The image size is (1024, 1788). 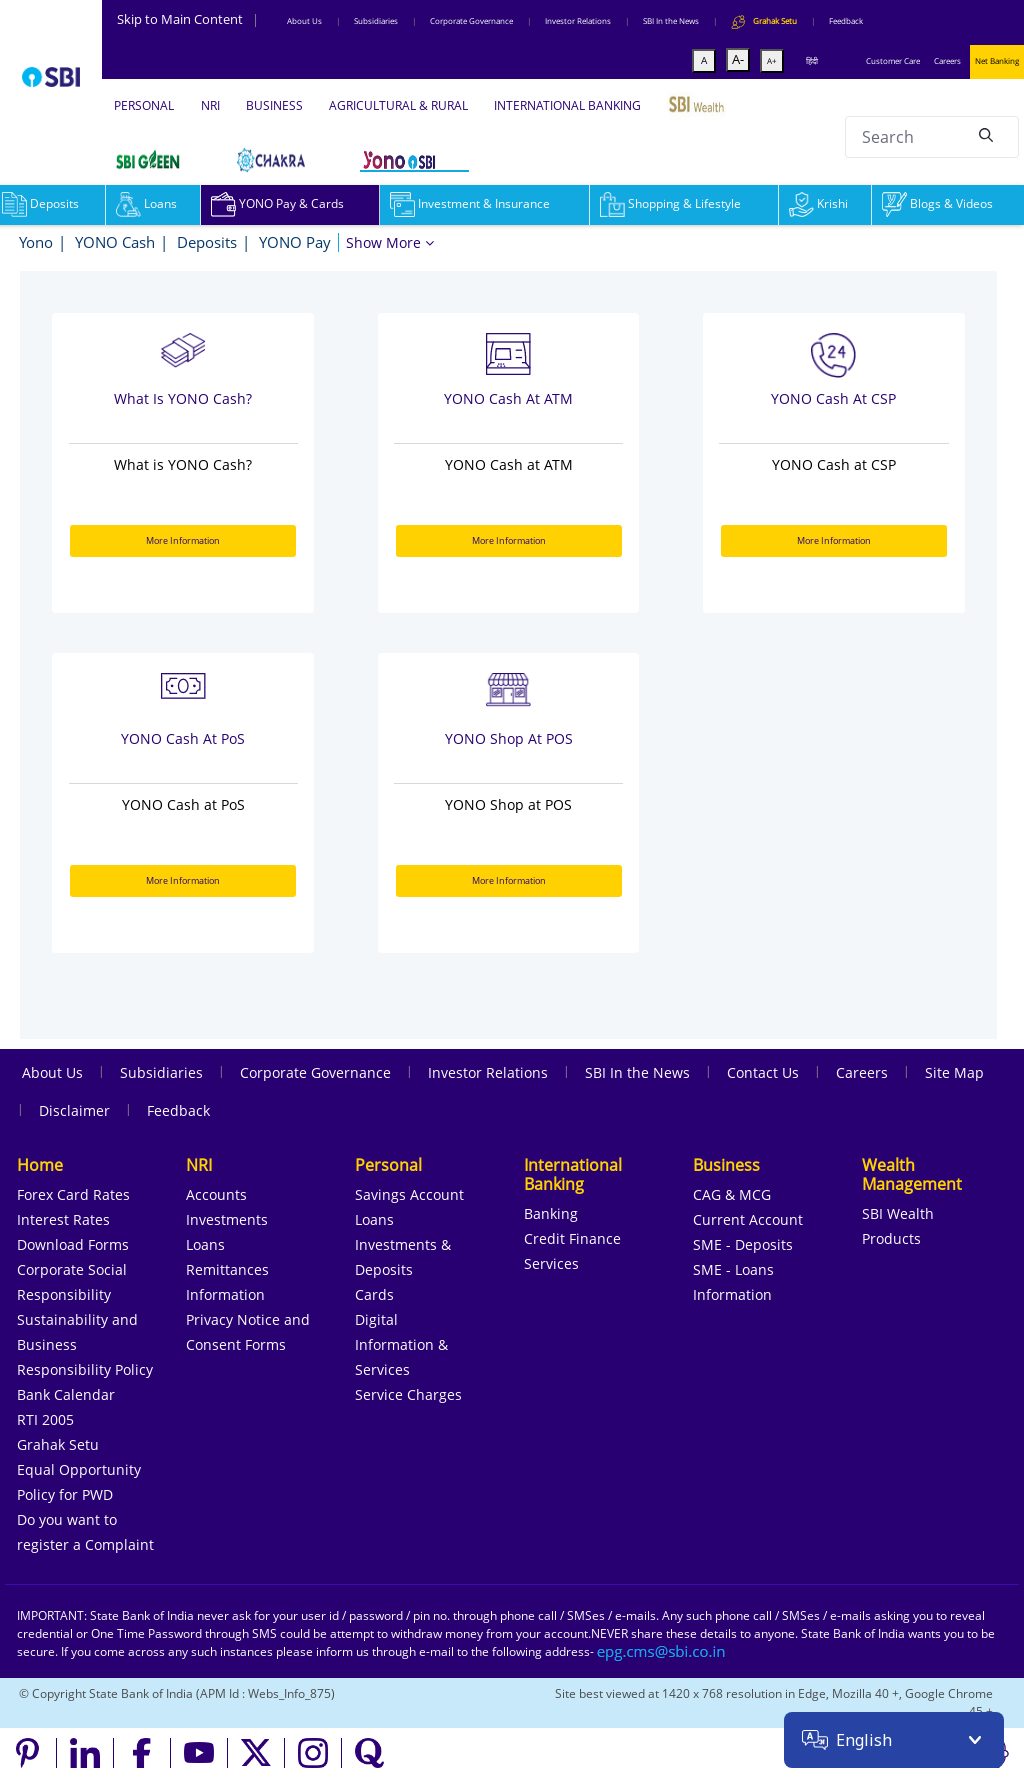 I want to click on About Us, so click(x=304, y=20).